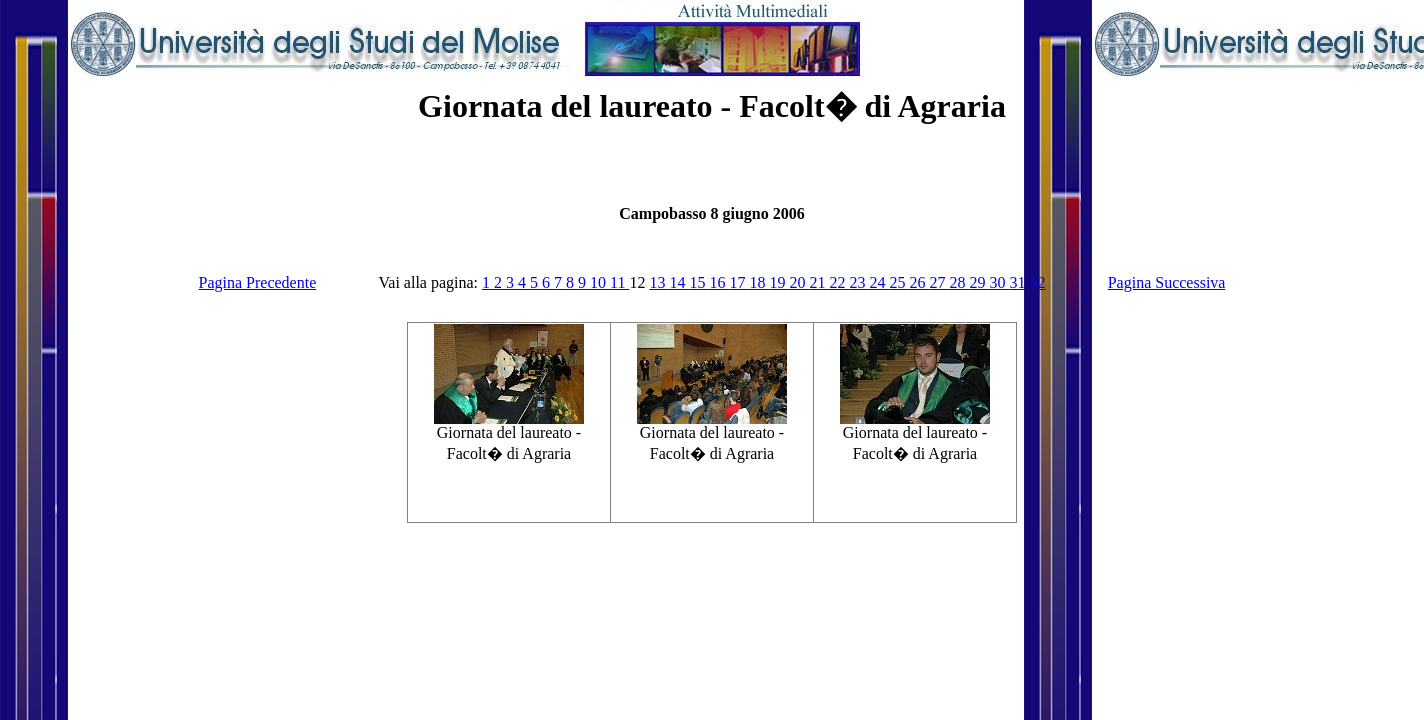  I want to click on 30, so click(999, 282).